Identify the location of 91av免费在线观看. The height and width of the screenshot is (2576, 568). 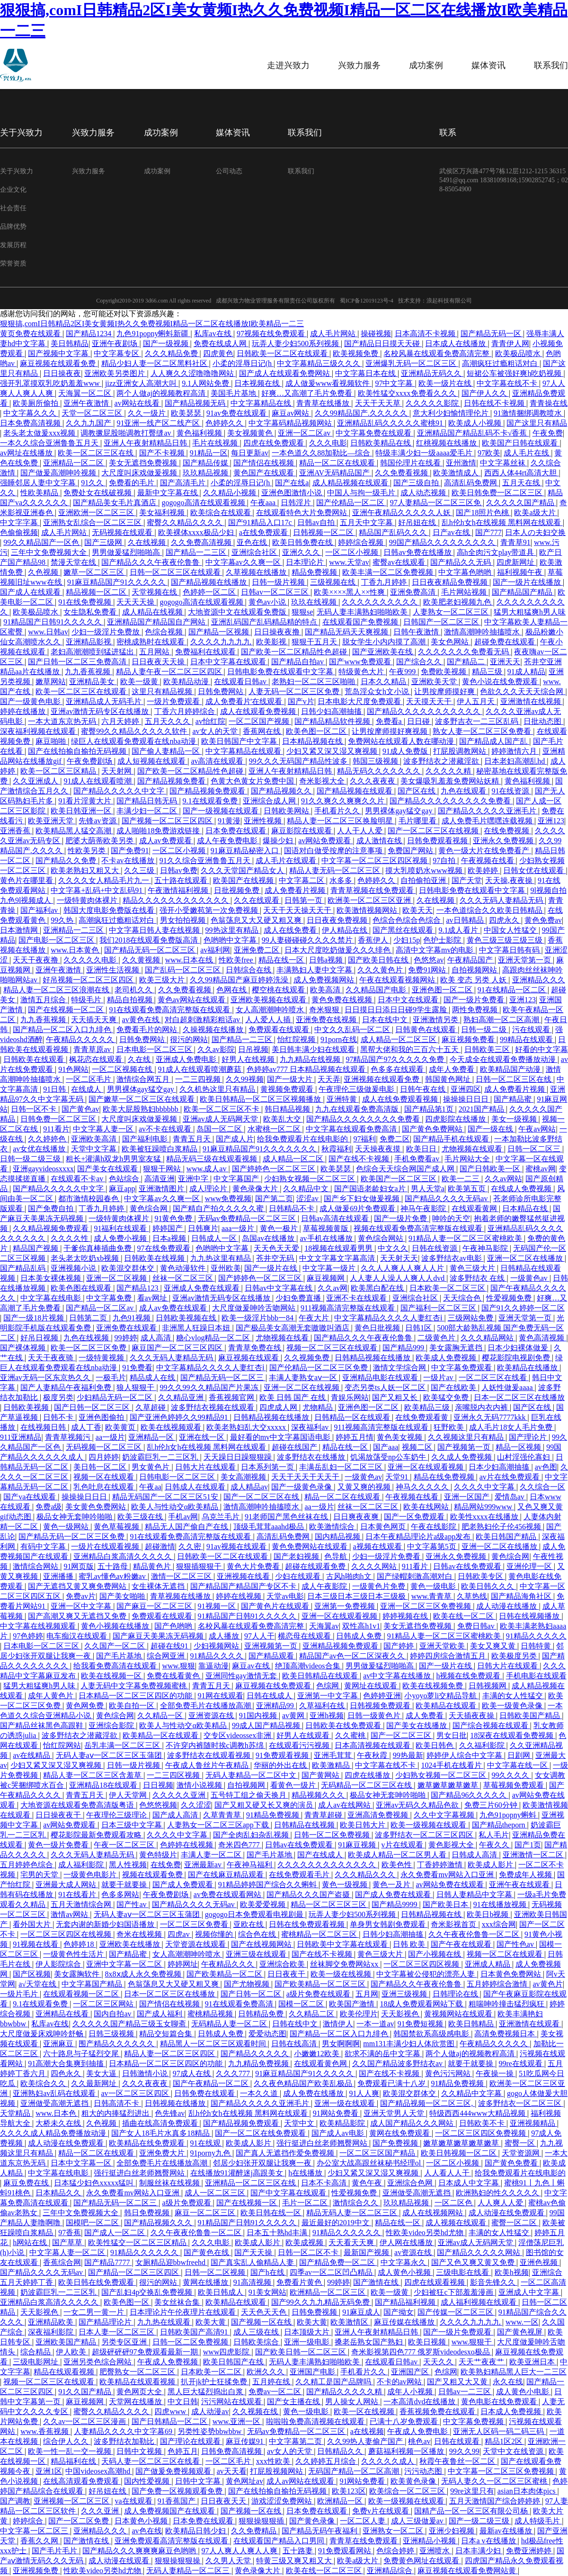
(237, 413).